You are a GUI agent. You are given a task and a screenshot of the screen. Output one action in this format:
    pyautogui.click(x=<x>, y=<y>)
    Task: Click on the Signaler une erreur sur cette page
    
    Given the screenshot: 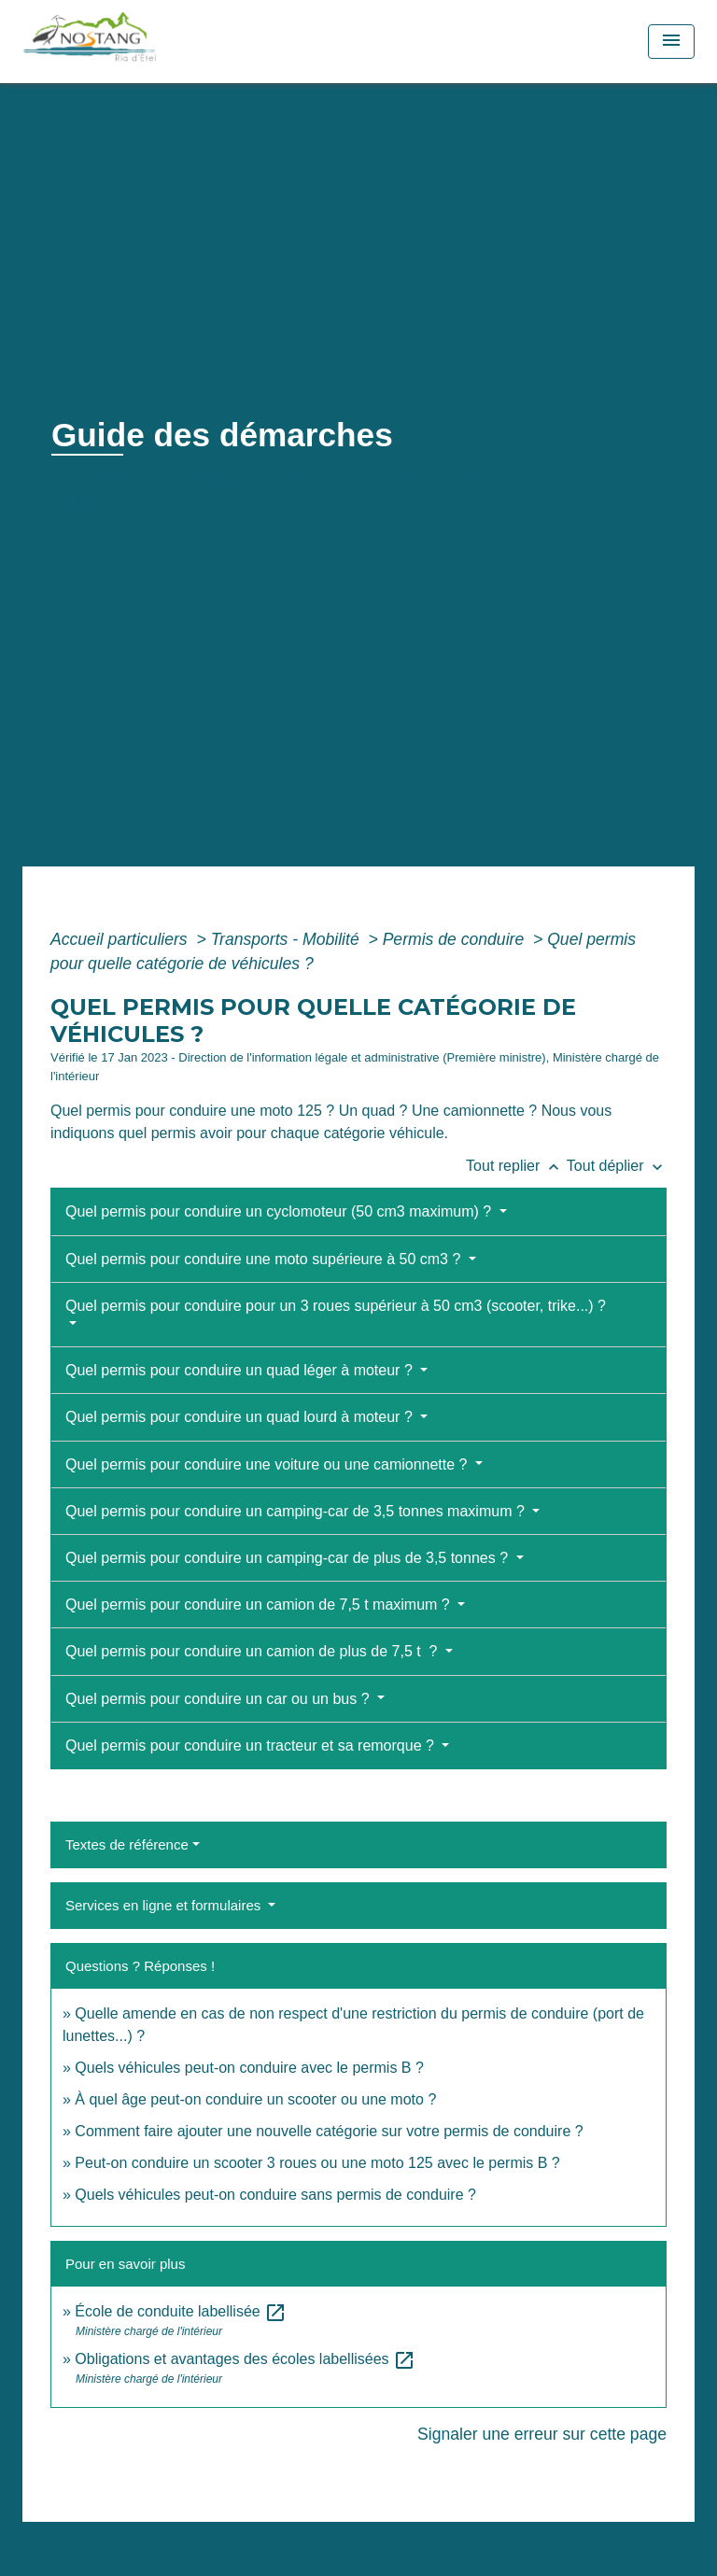 What is the action you would take?
    pyautogui.click(x=542, y=2434)
    